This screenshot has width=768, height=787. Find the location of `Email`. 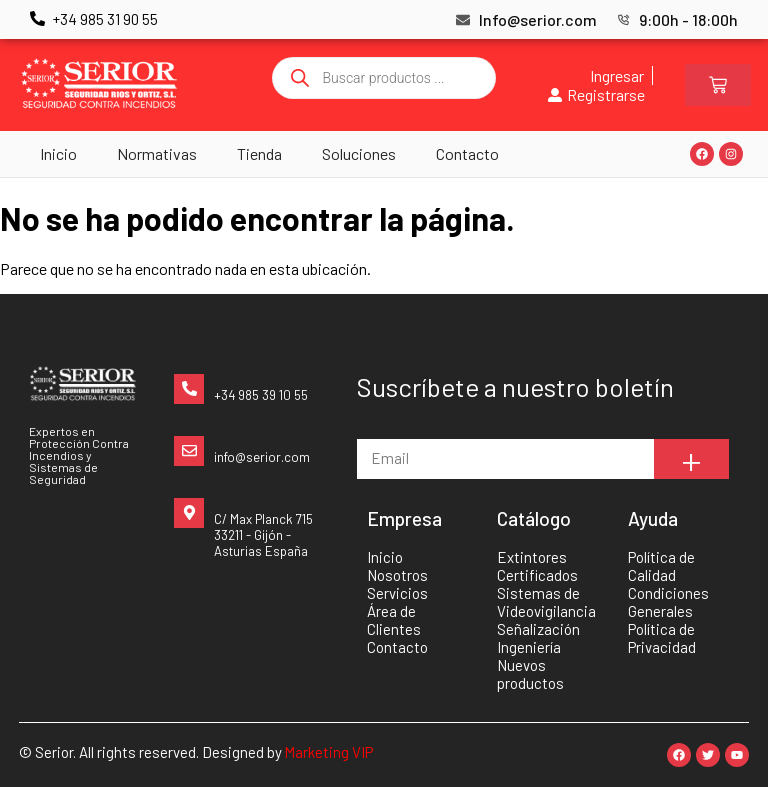

Email is located at coordinates (376, 429).